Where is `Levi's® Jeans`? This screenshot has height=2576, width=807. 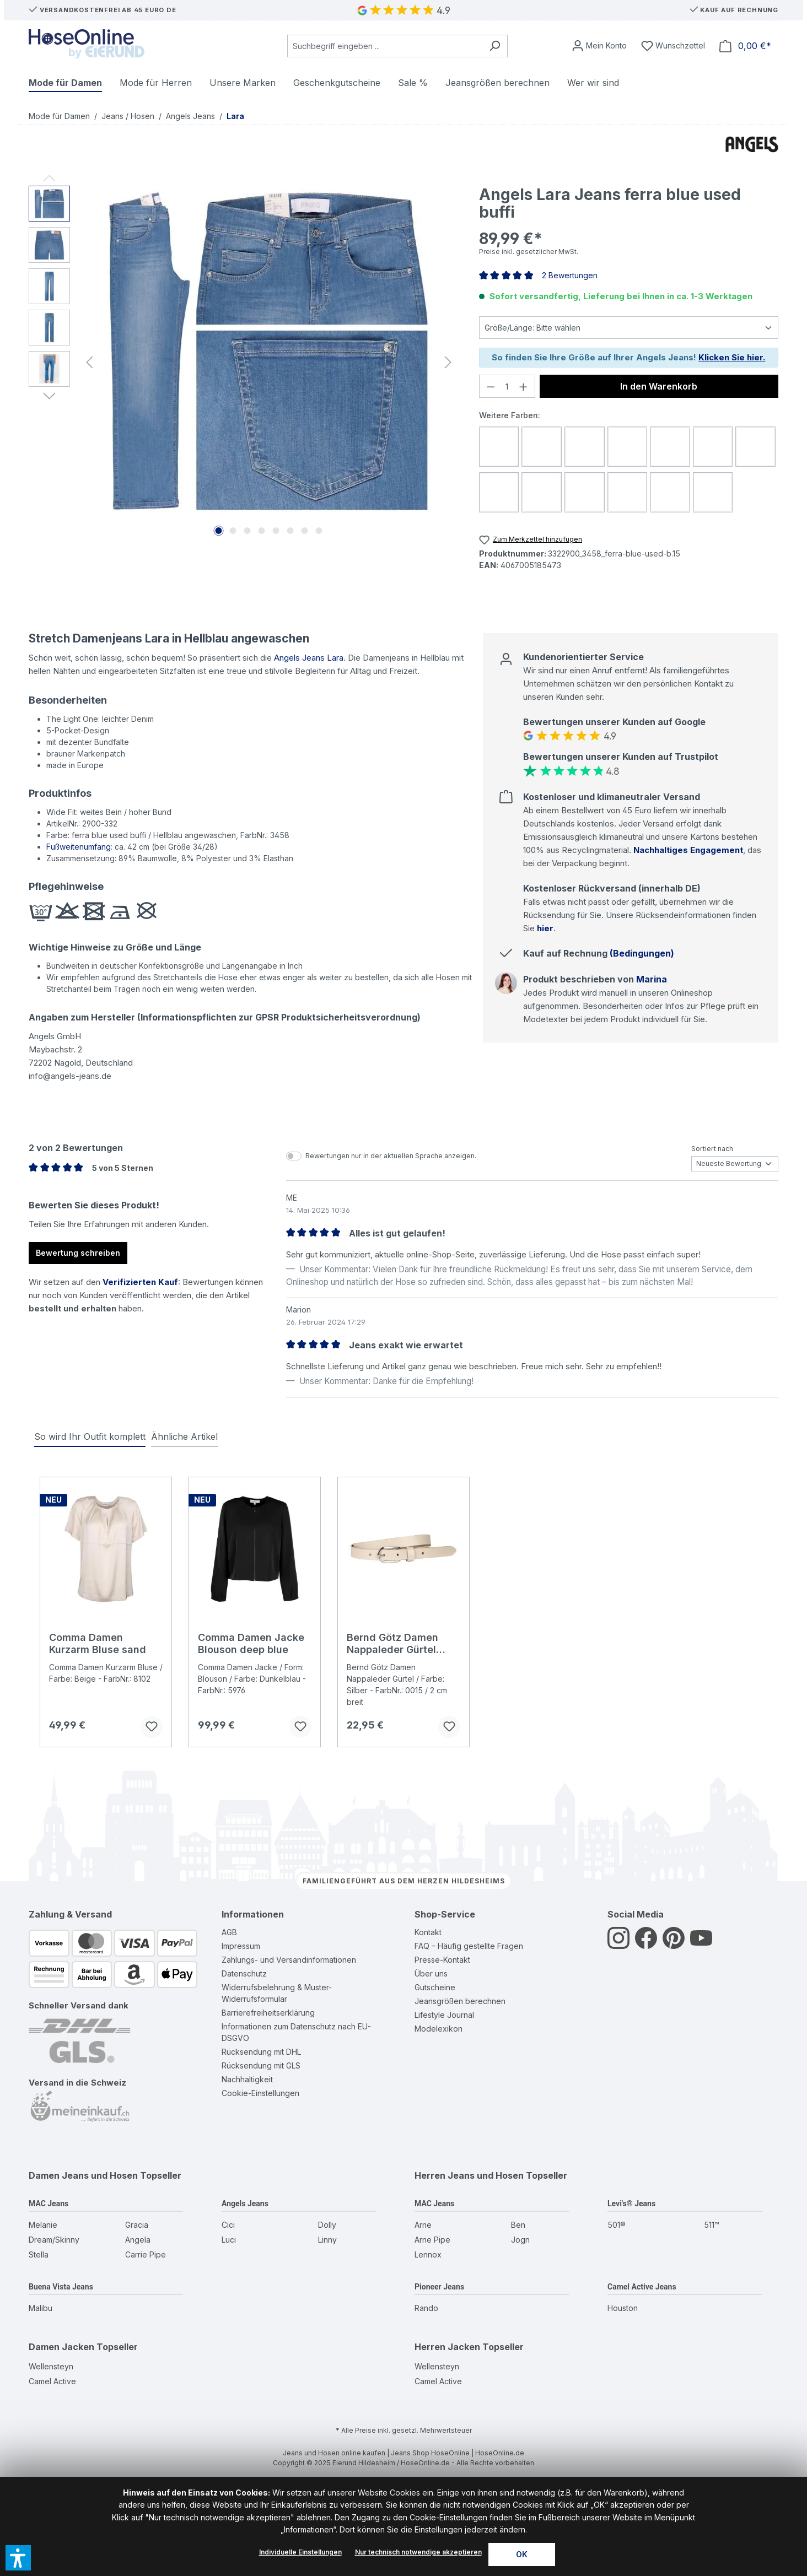
Levi's® Jeans is located at coordinates (631, 2203).